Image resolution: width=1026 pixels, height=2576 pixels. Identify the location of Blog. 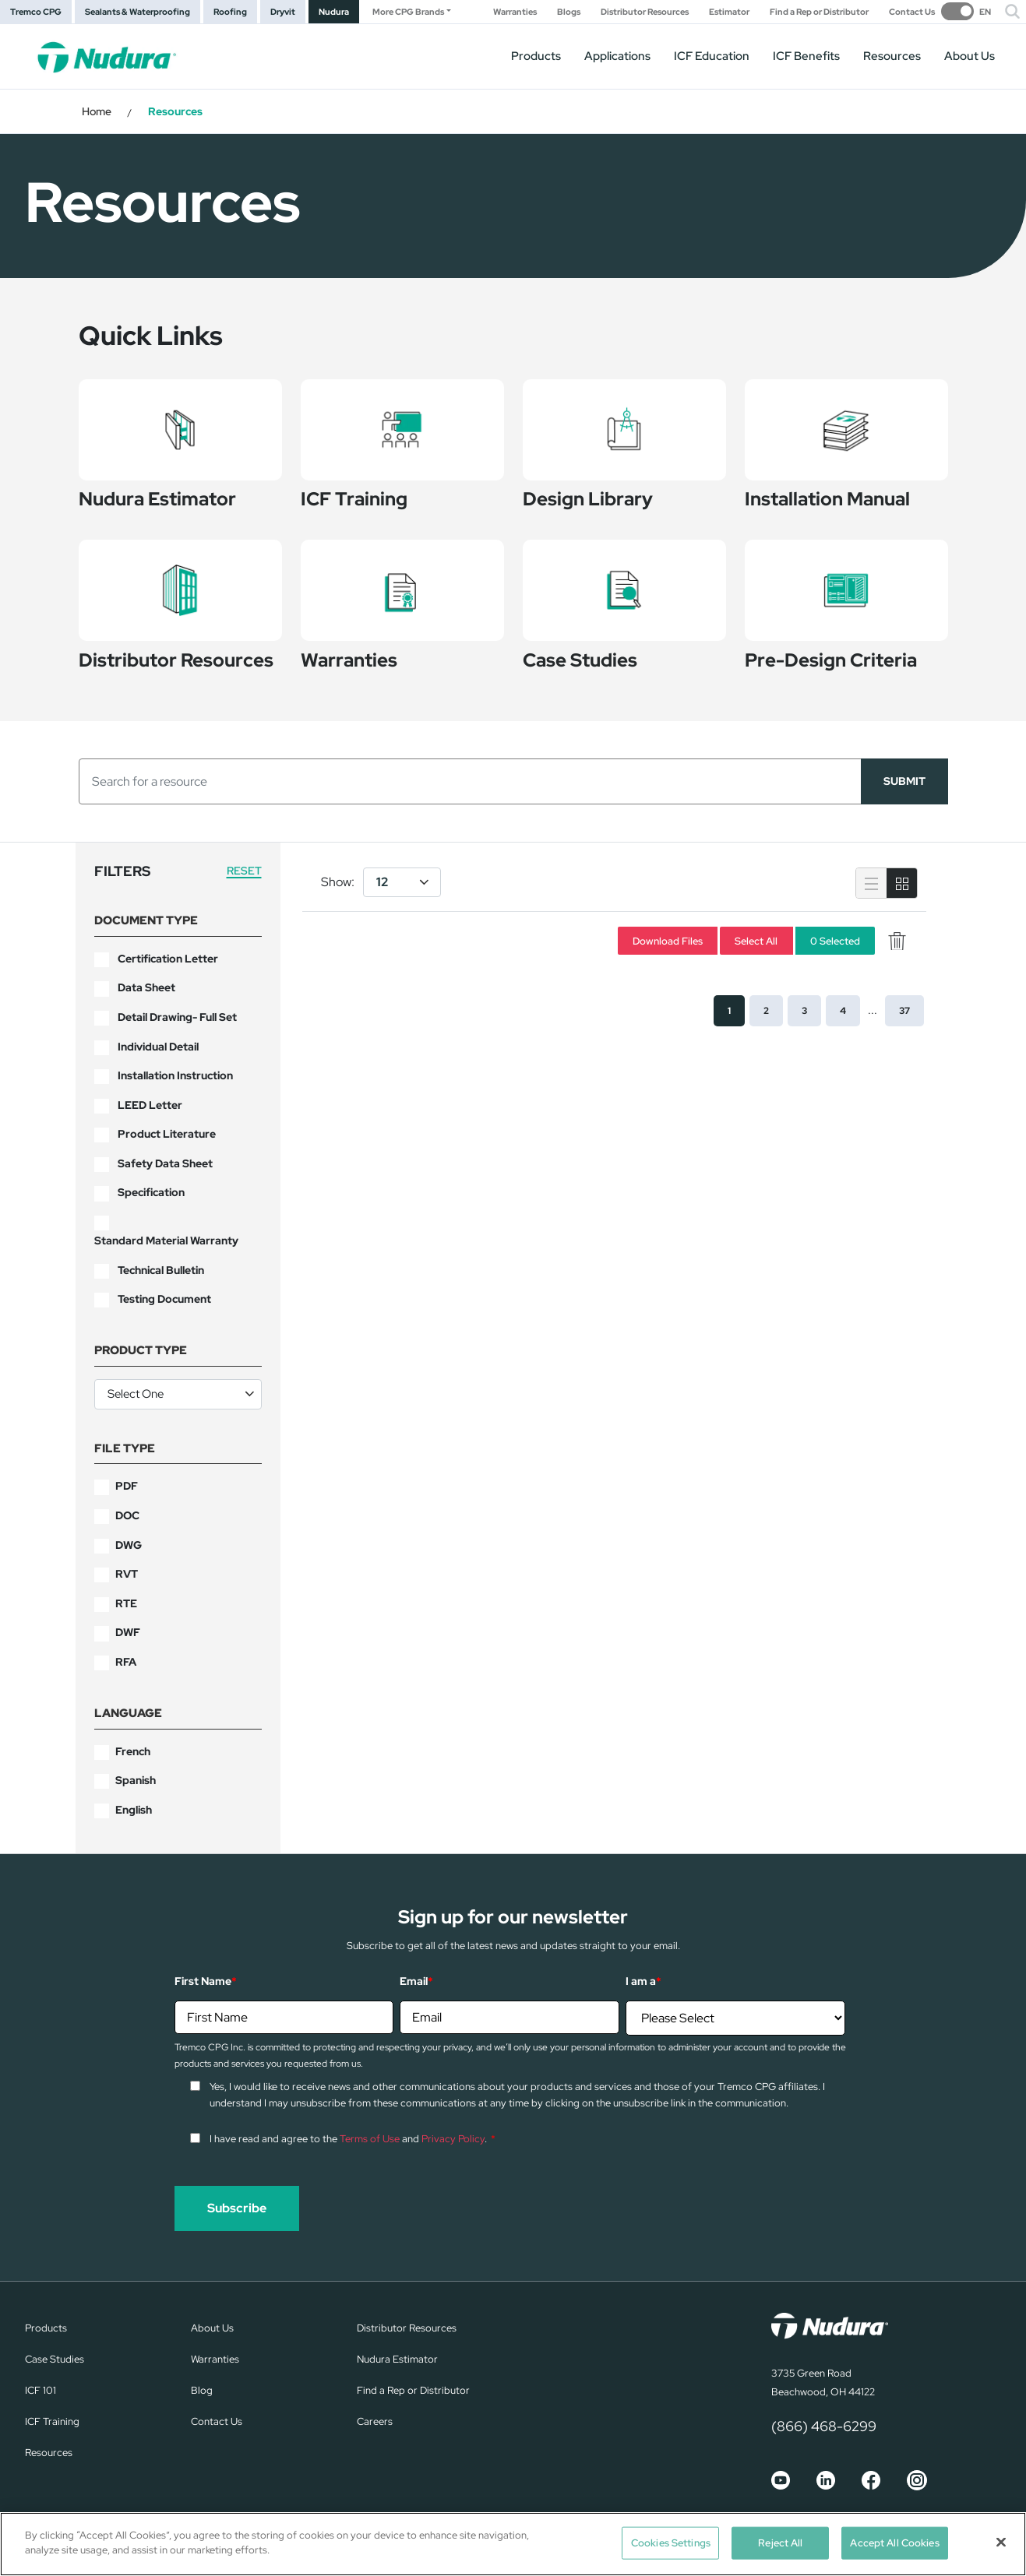
(202, 2390).